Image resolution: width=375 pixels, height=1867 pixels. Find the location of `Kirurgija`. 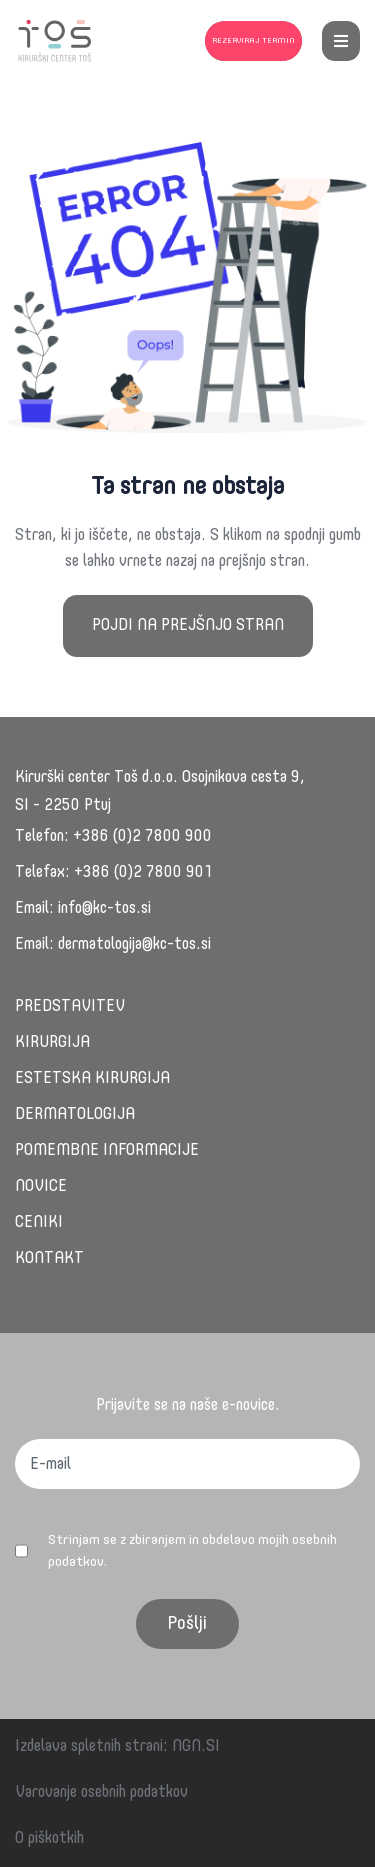

Kirurgija is located at coordinates (52, 1043).